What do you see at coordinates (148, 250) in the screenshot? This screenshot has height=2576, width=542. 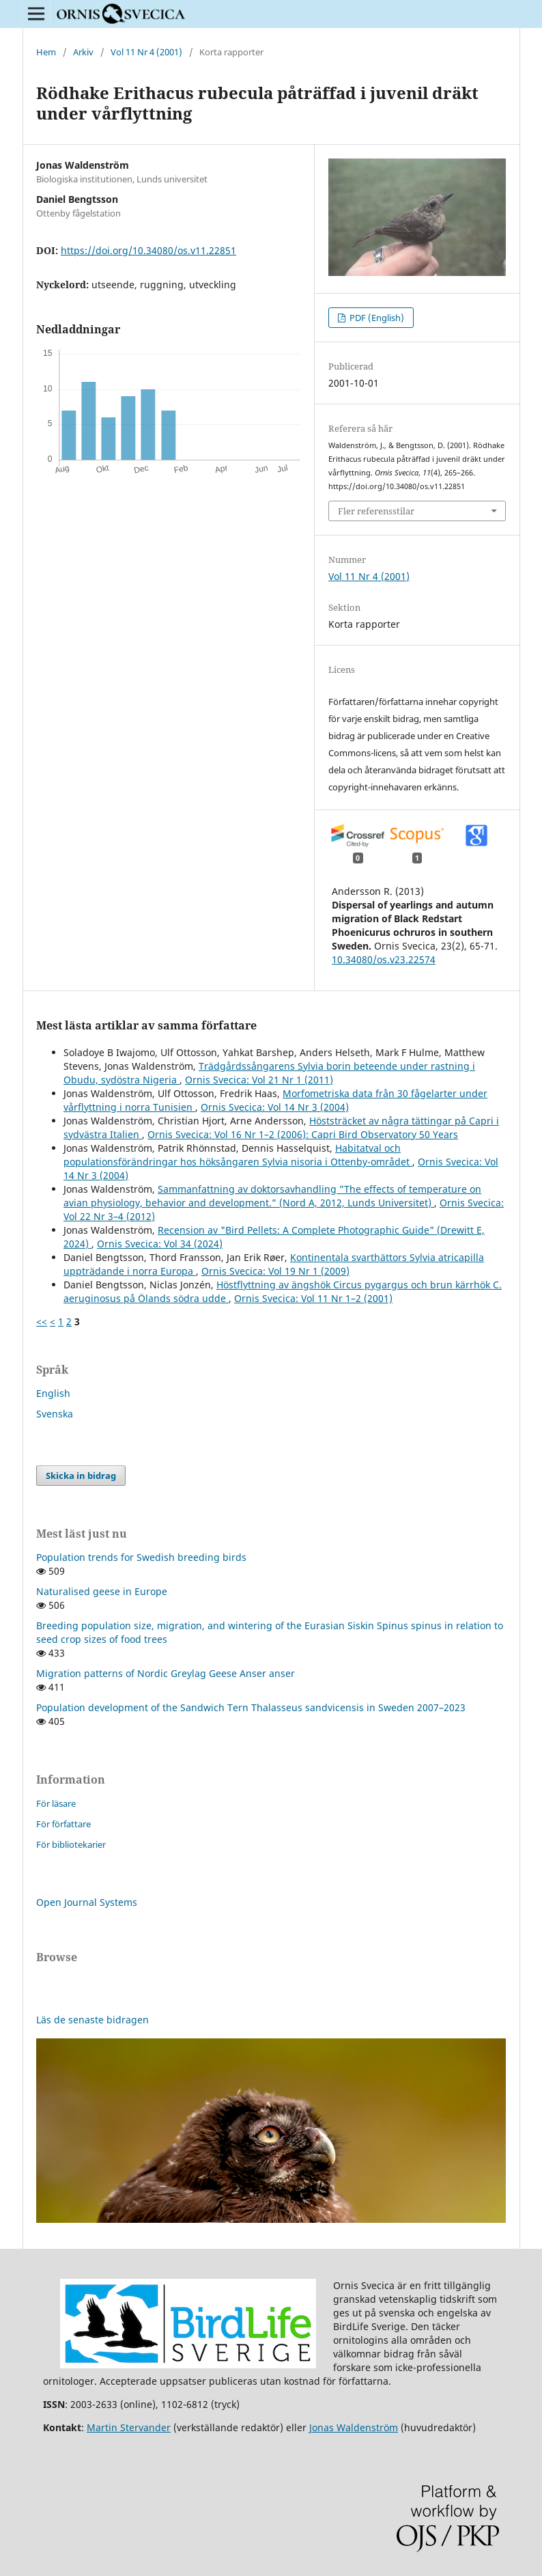 I see `https://doi.org/10.34080/os.v11.22851` at bounding box center [148, 250].